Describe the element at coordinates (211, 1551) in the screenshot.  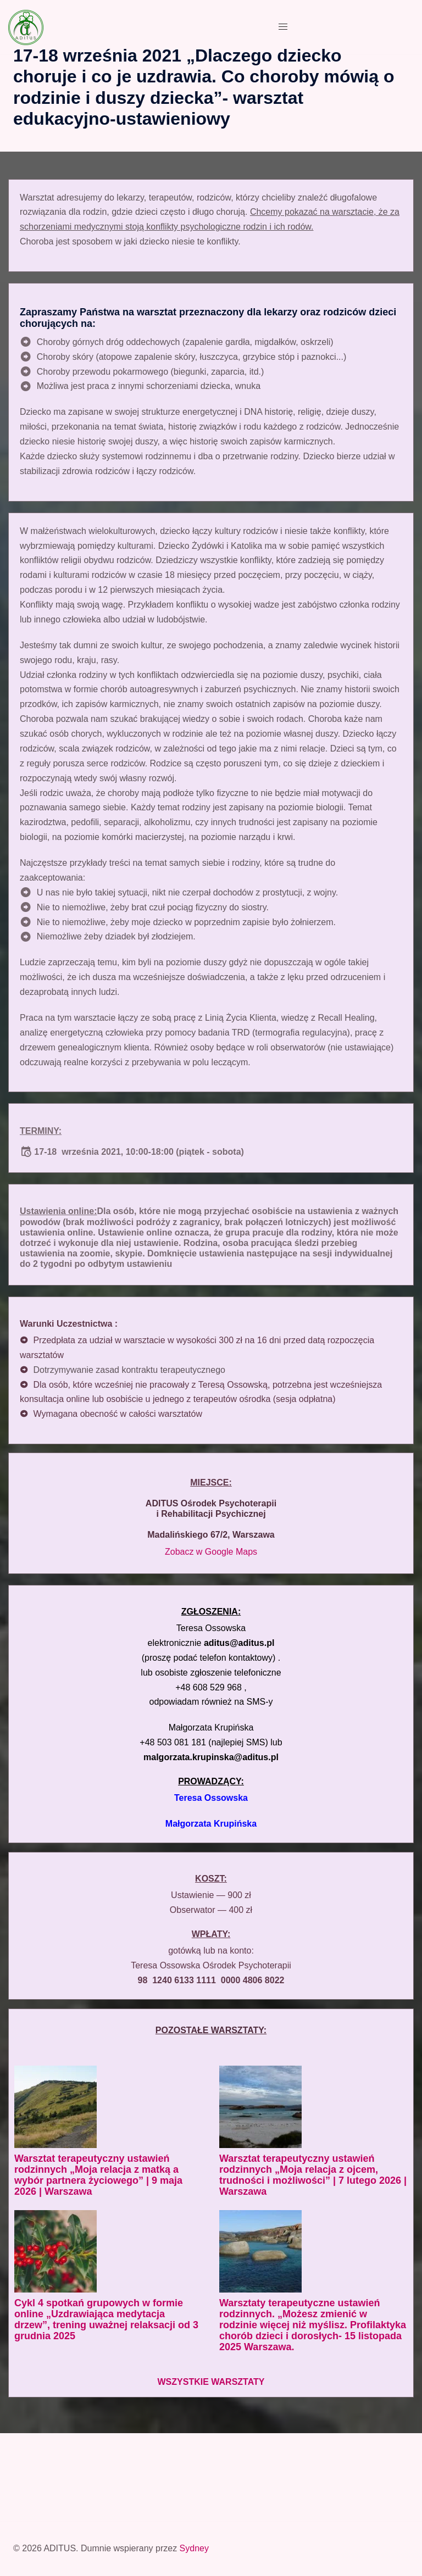
I see `Zobacz w Google Maps` at that location.